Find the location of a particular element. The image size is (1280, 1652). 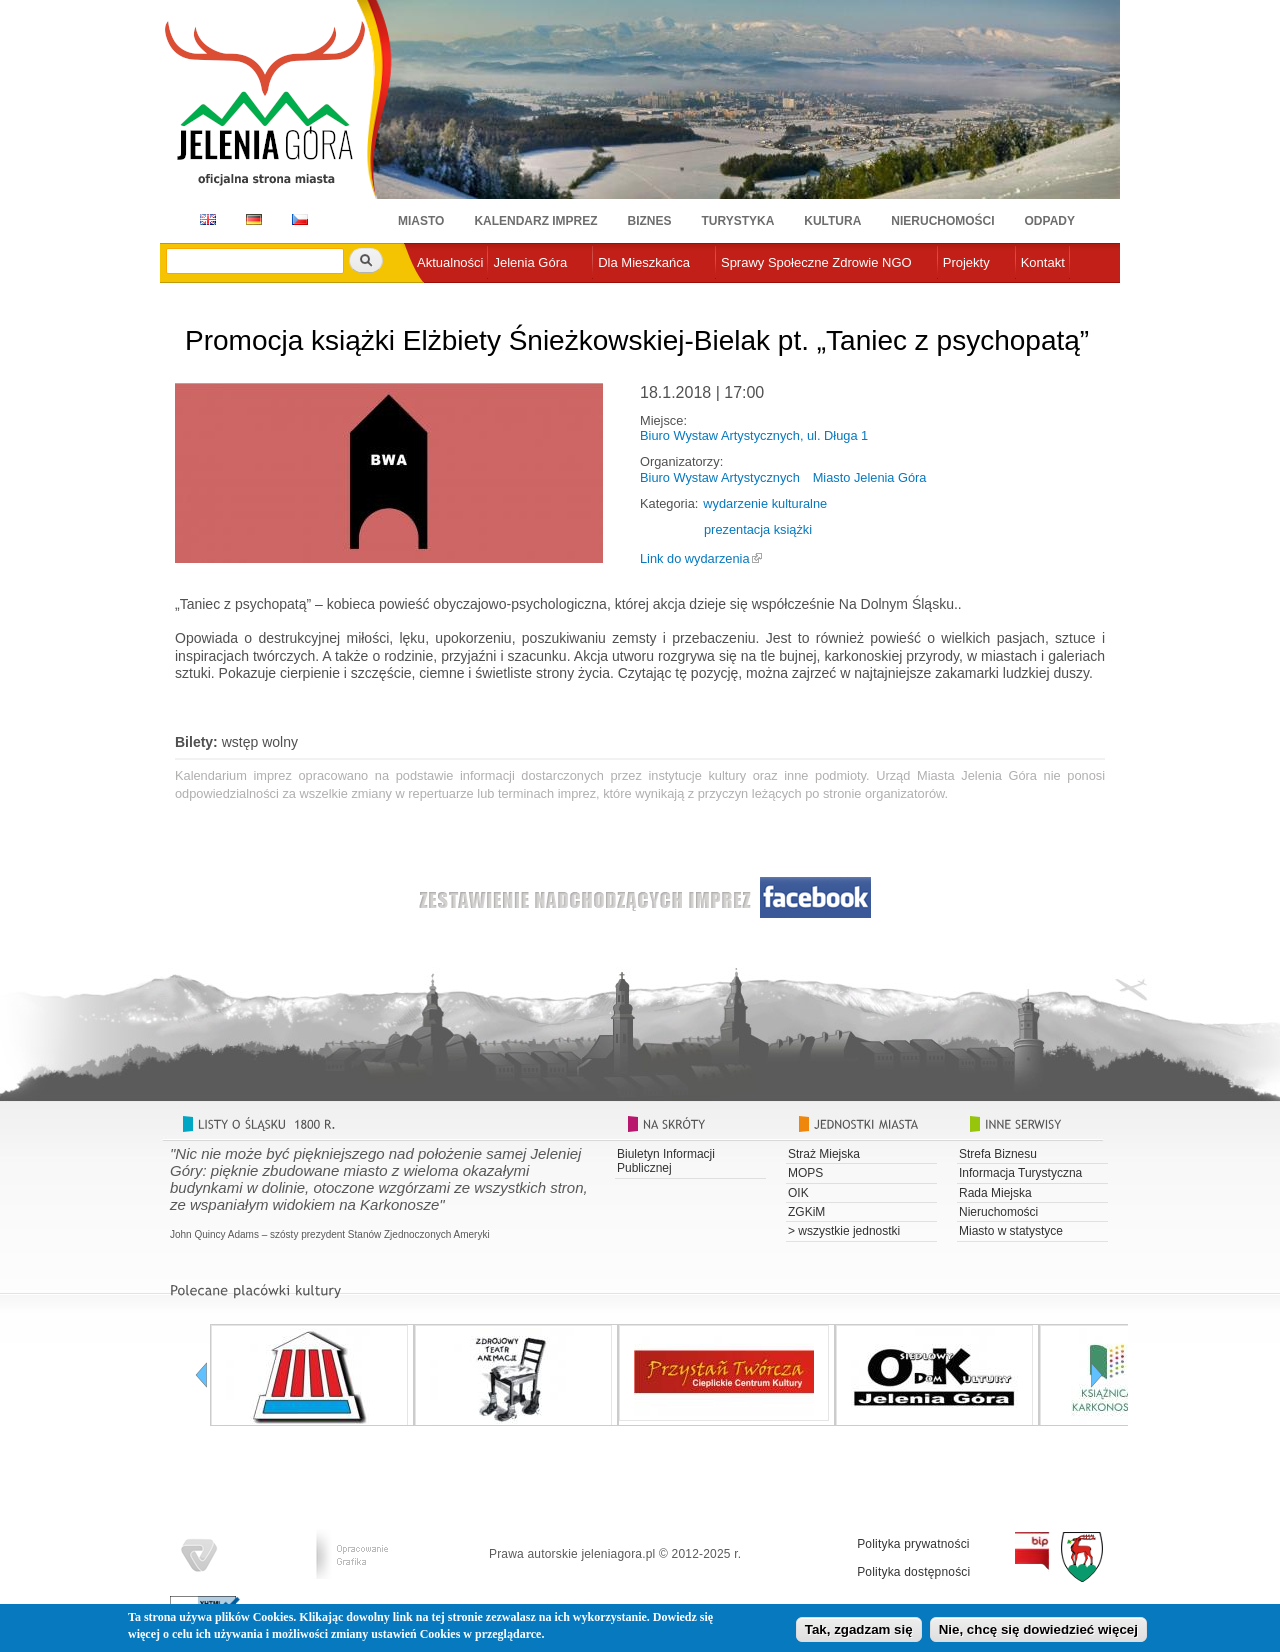

OIK is located at coordinates (798, 1193).